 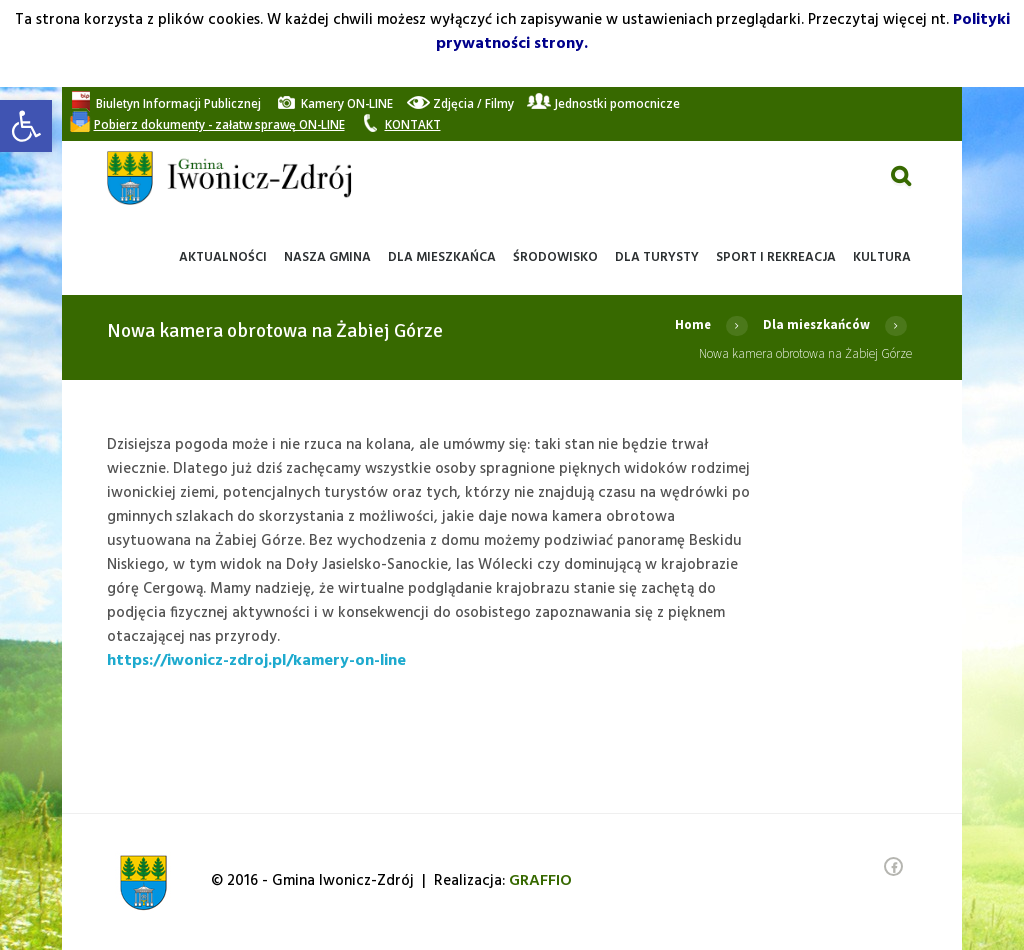 What do you see at coordinates (815, 324) in the screenshot?
I see `Dla mieszkańców [link]` at bounding box center [815, 324].